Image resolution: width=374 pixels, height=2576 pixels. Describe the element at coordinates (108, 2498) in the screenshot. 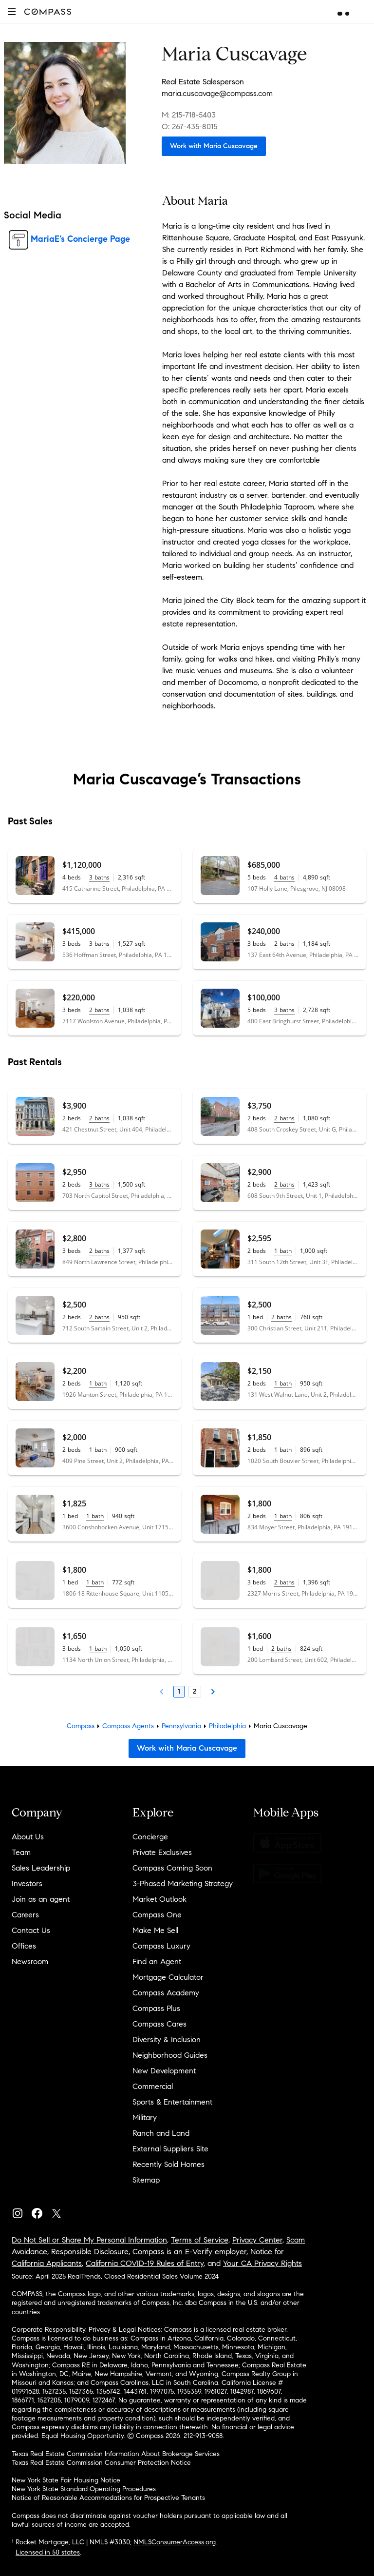

I see `Notice of Reasonable Accommodations for Prospective Tenants` at that location.